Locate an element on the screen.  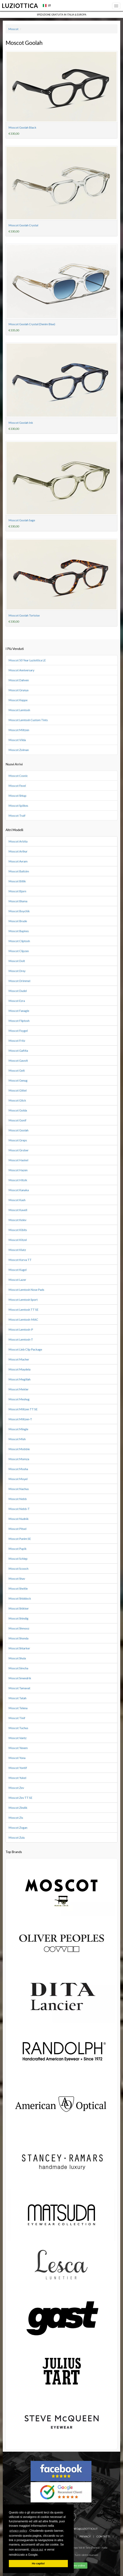
Moscot Mingle is located at coordinates (18, 1429).